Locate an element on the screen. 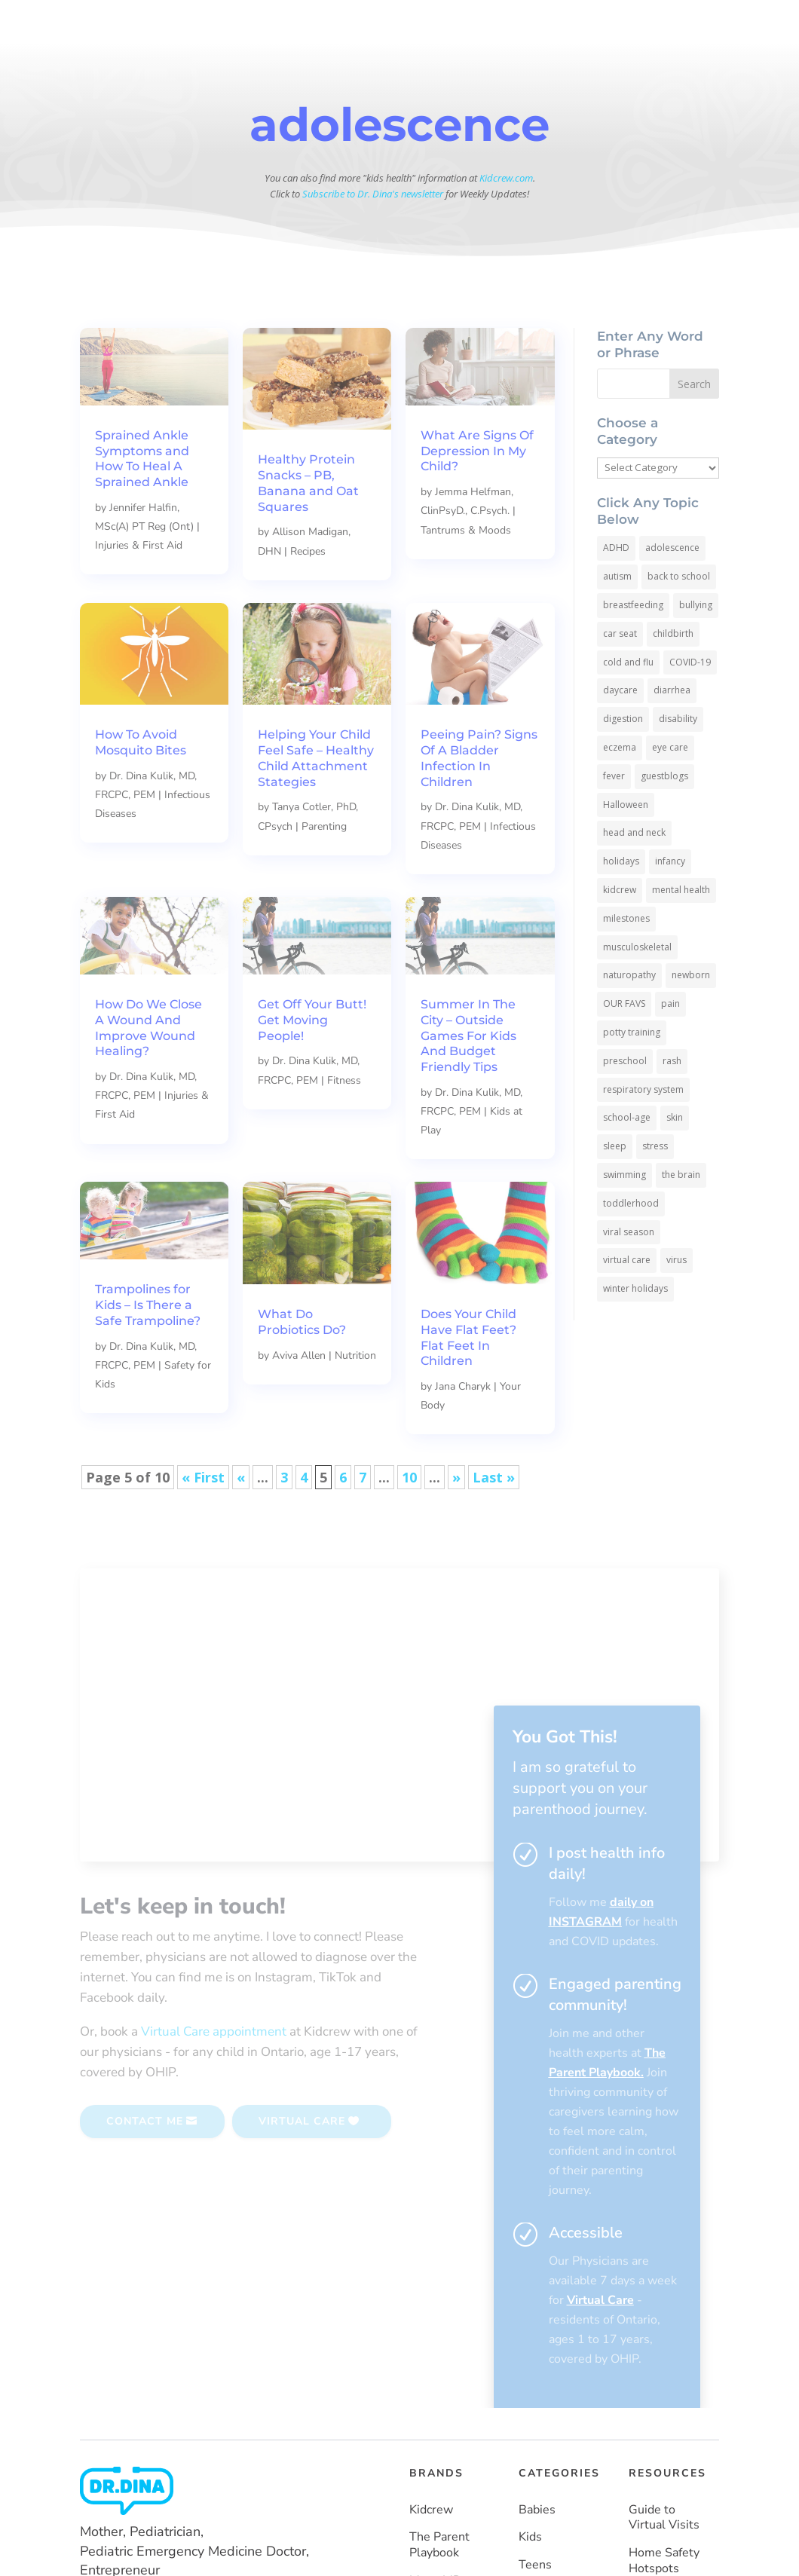  daycare [daycare (14 items)] is located at coordinates (620, 730).